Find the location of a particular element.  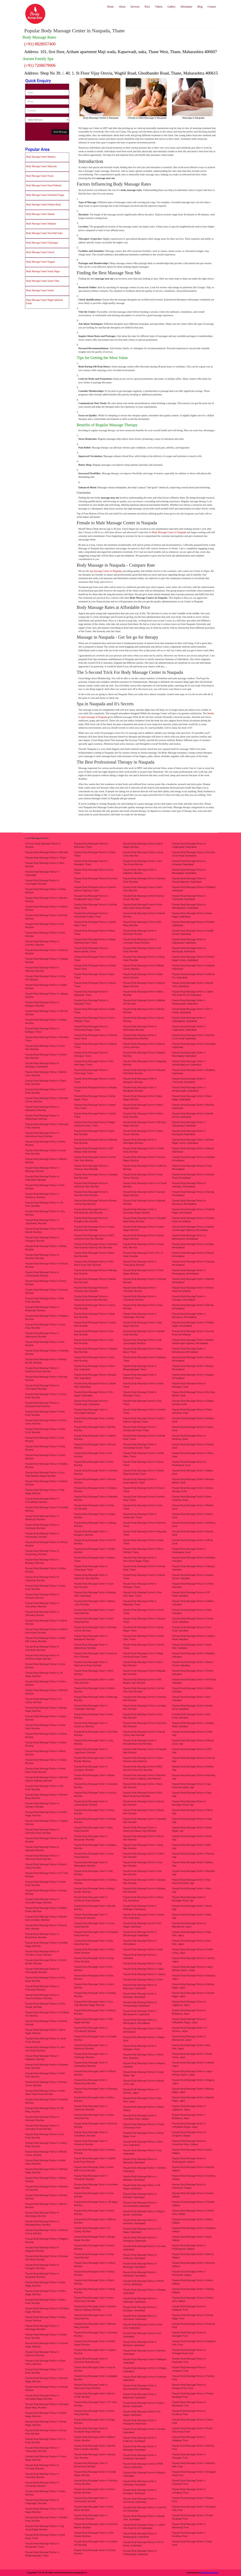

Popular Body Massage Parlour in Marredpally, Hyderabad is located at coordinates (189, 871).